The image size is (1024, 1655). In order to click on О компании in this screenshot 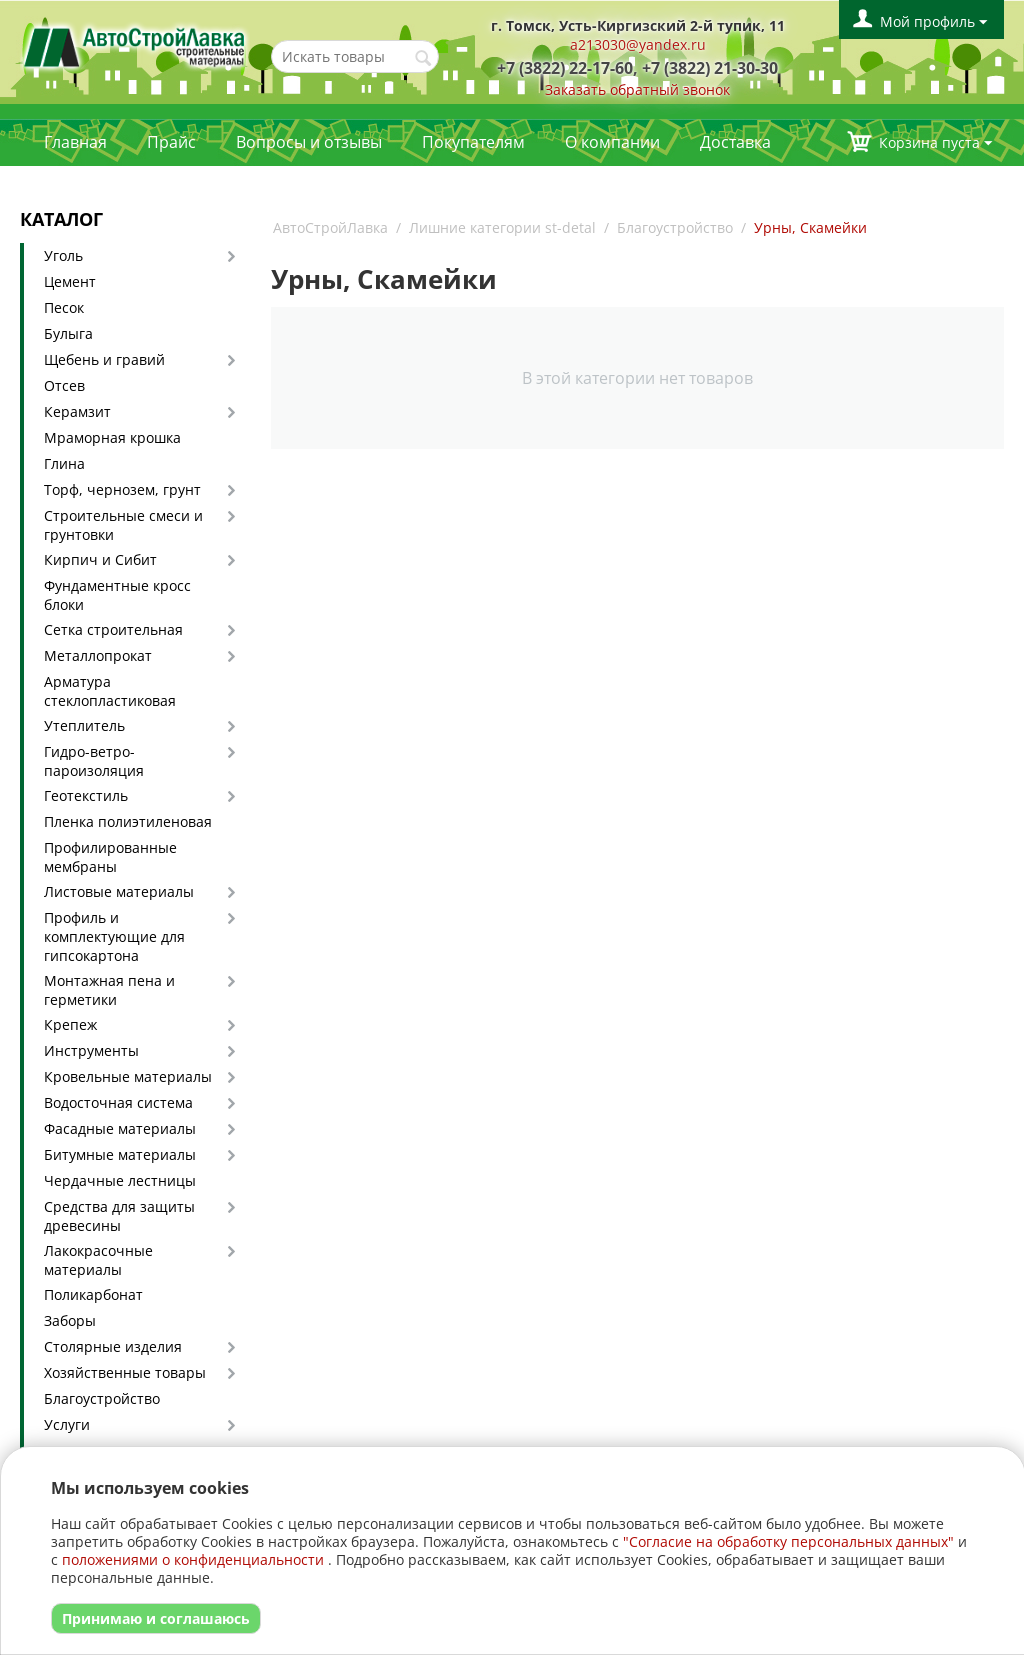, I will do `click(612, 142)`.